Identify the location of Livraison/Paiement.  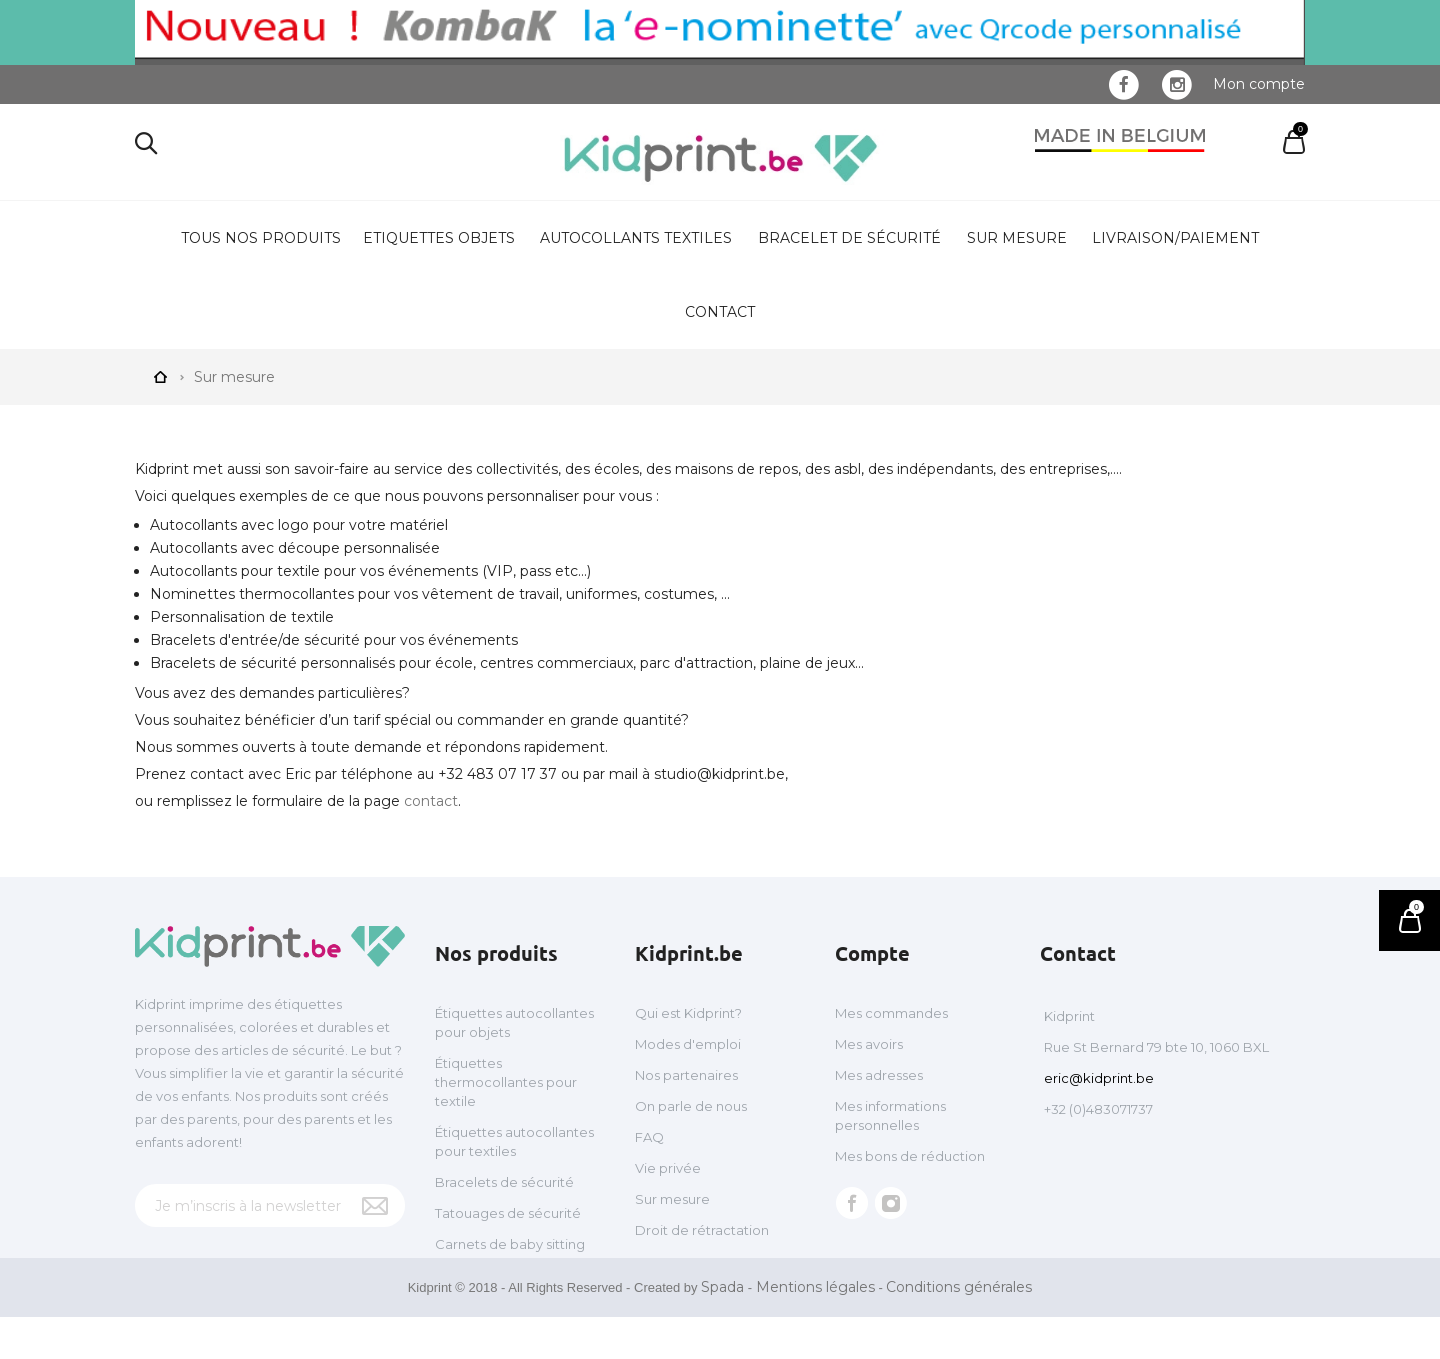
(1175, 238).